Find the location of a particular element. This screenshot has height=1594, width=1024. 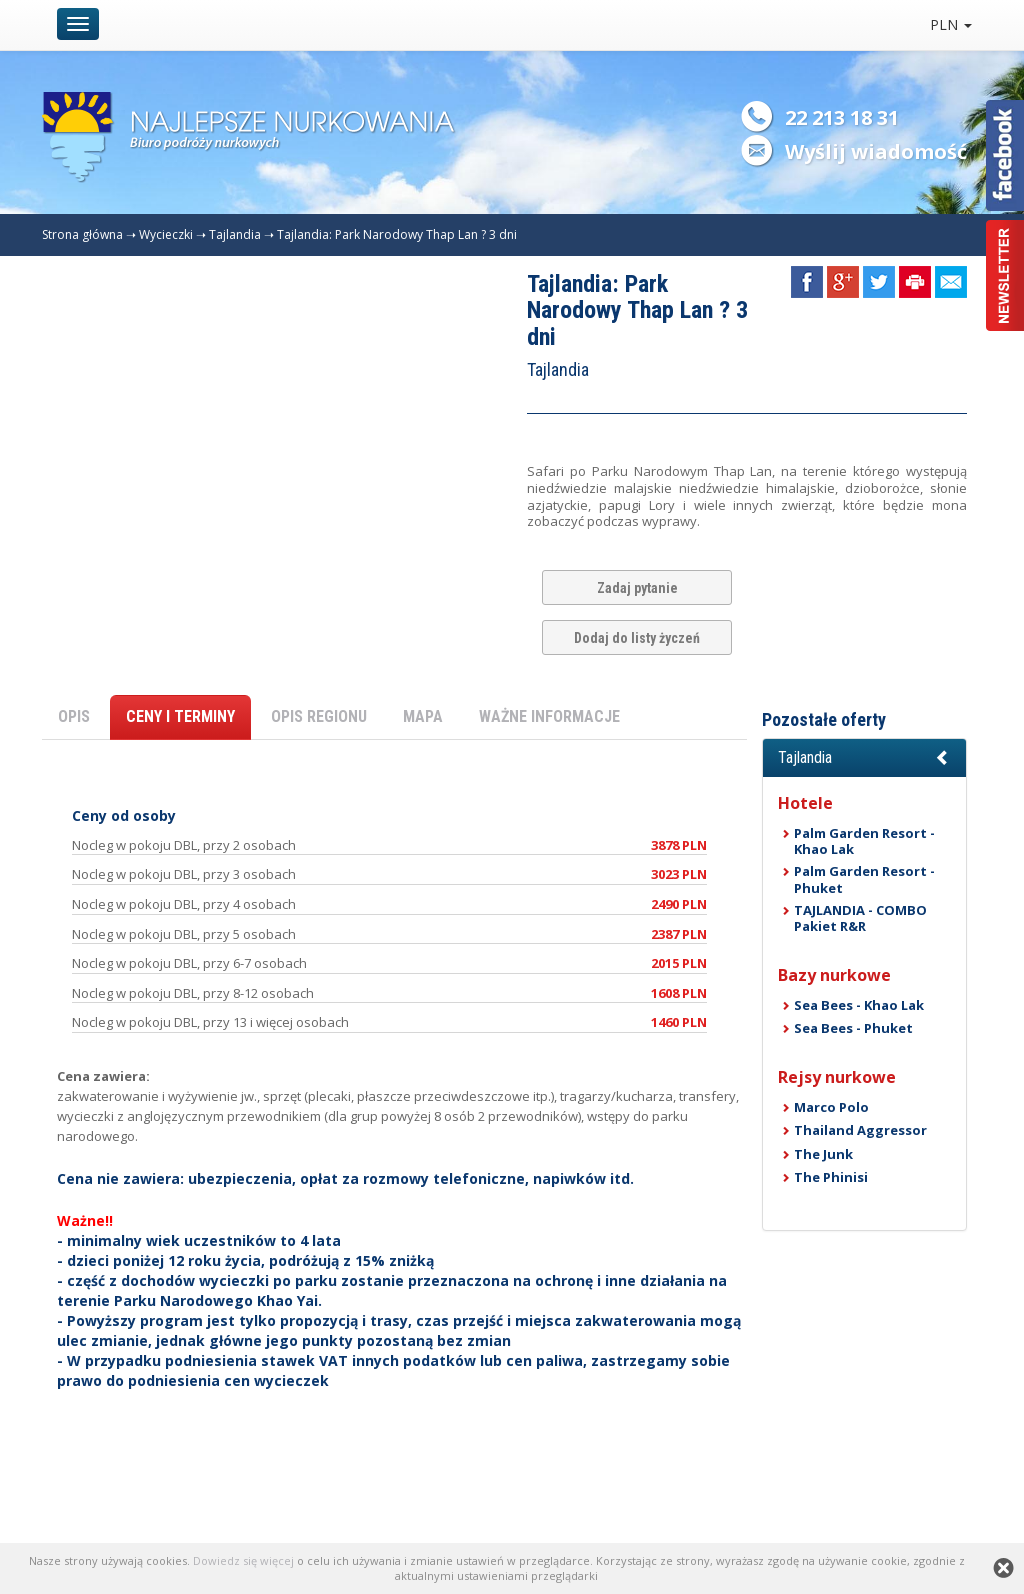

Wyślij wiadomość is located at coordinates (876, 151).